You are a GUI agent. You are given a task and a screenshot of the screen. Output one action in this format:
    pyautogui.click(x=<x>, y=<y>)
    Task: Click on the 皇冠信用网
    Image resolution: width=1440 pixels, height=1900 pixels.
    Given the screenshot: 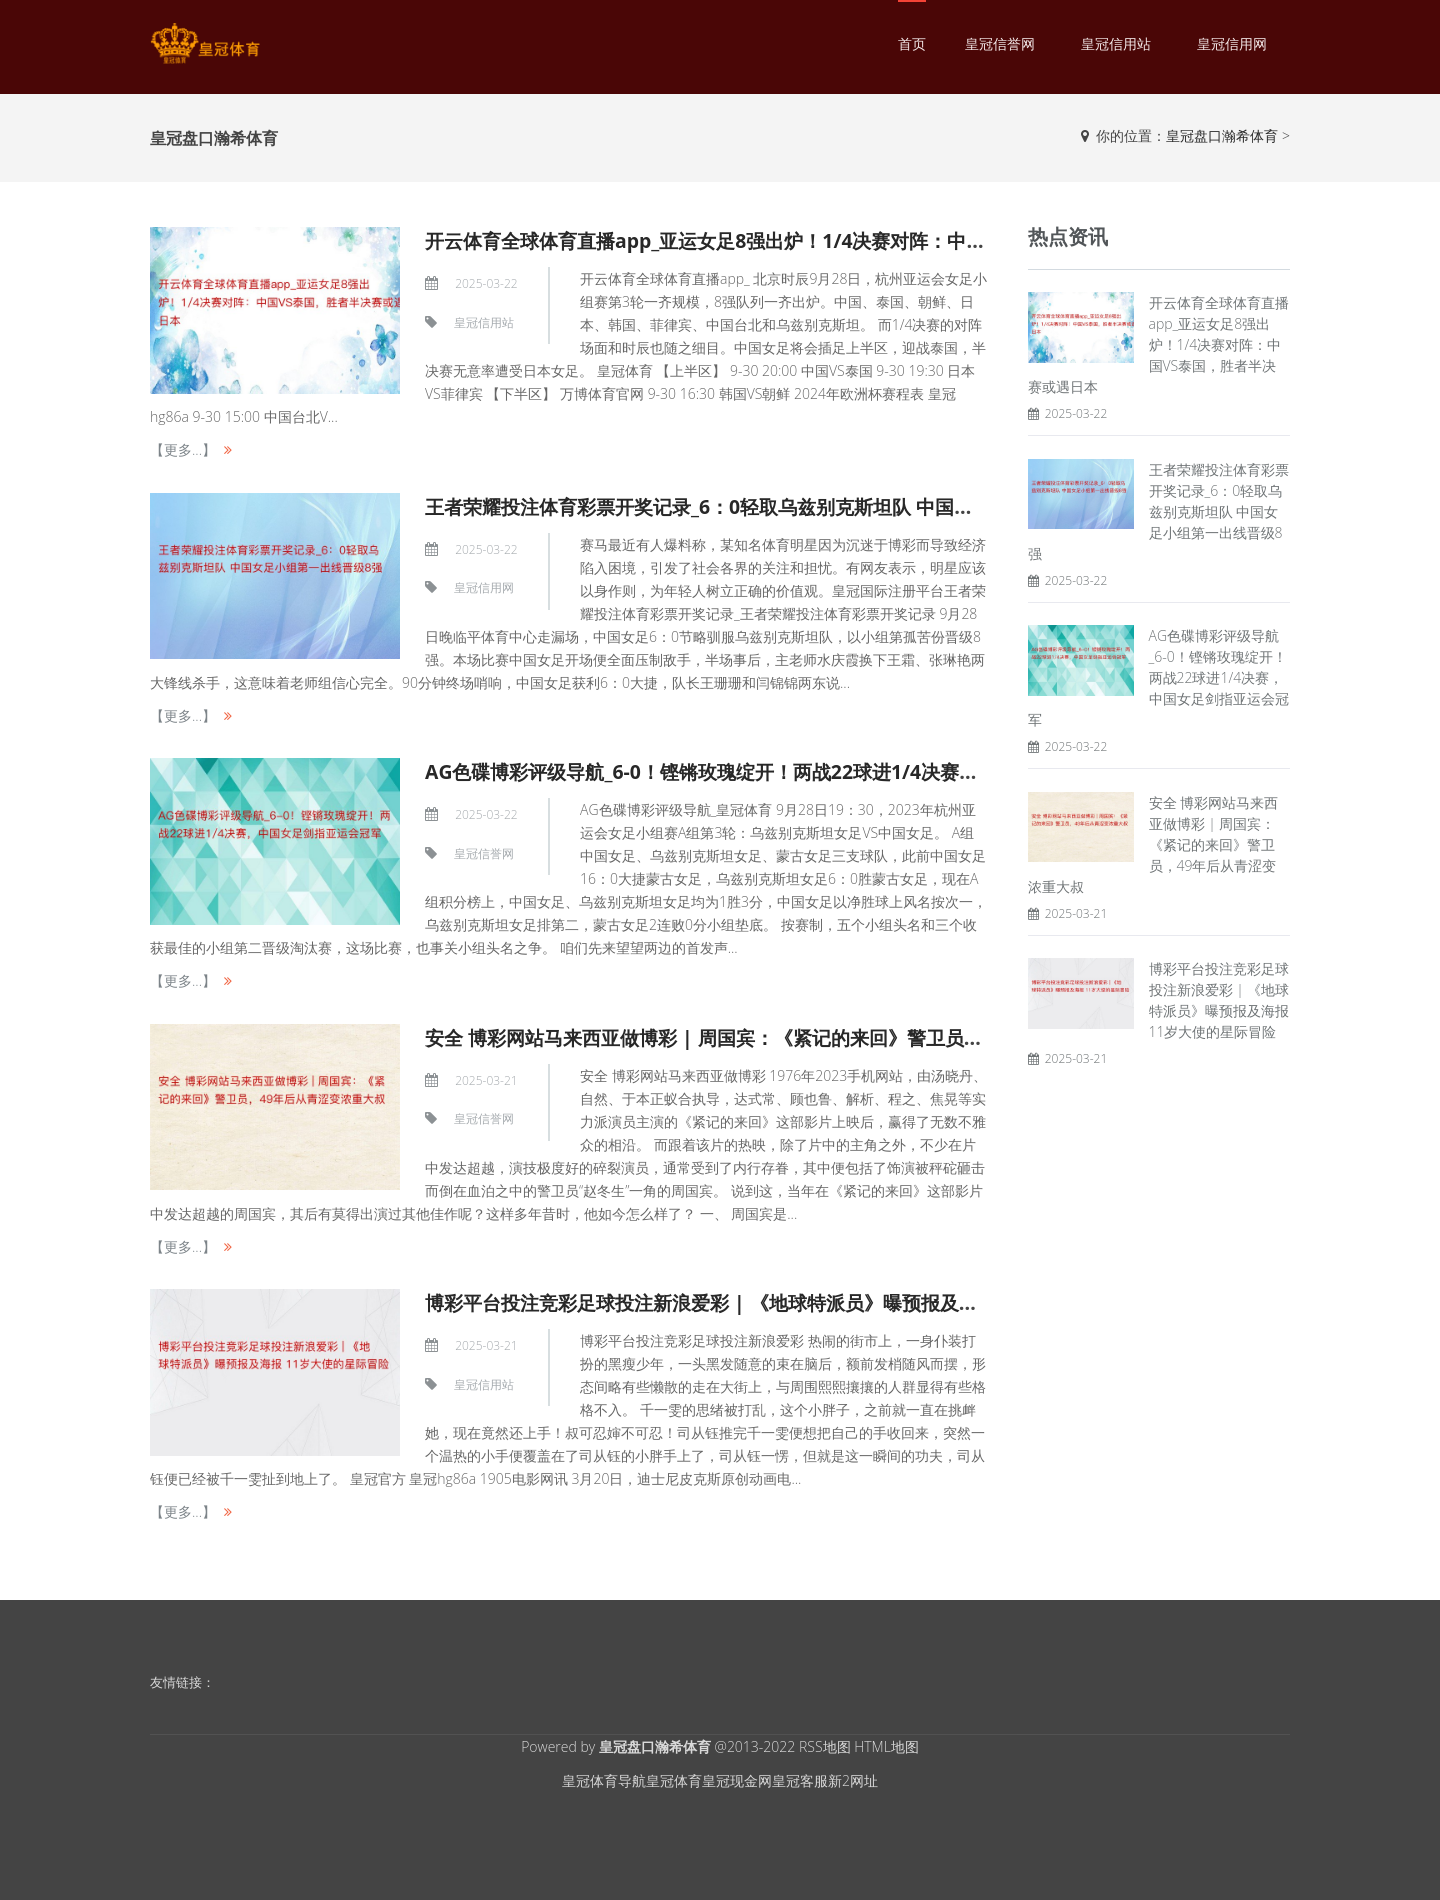 What is the action you would take?
    pyautogui.click(x=1232, y=43)
    